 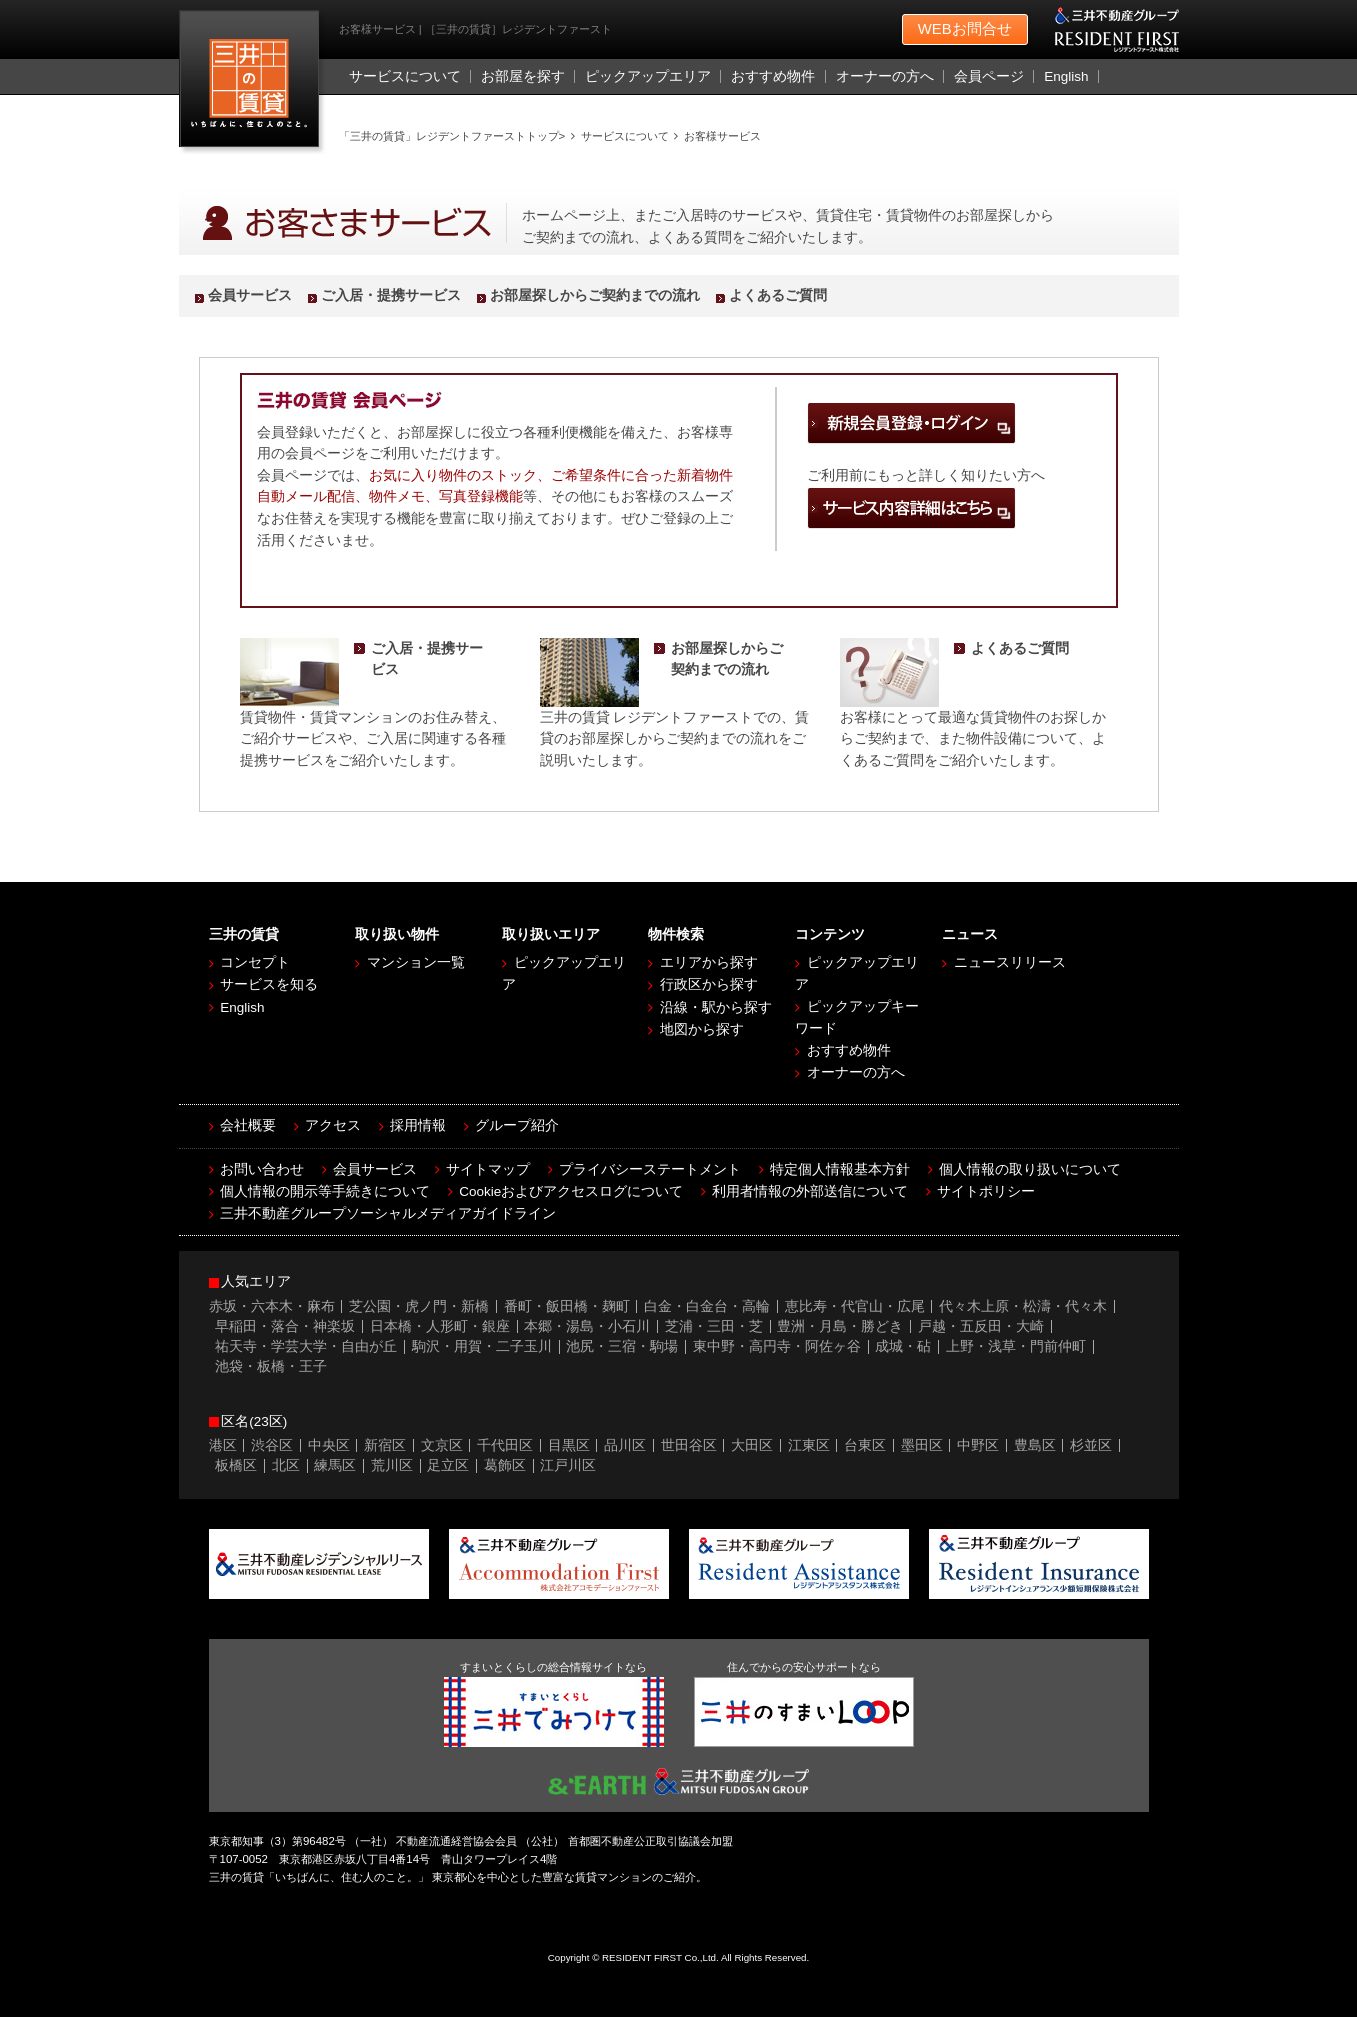 What do you see at coordinates (271, 1366) in the screenshot?
I see `池袋・板橋・王子` at bounding box center [271, 1366].